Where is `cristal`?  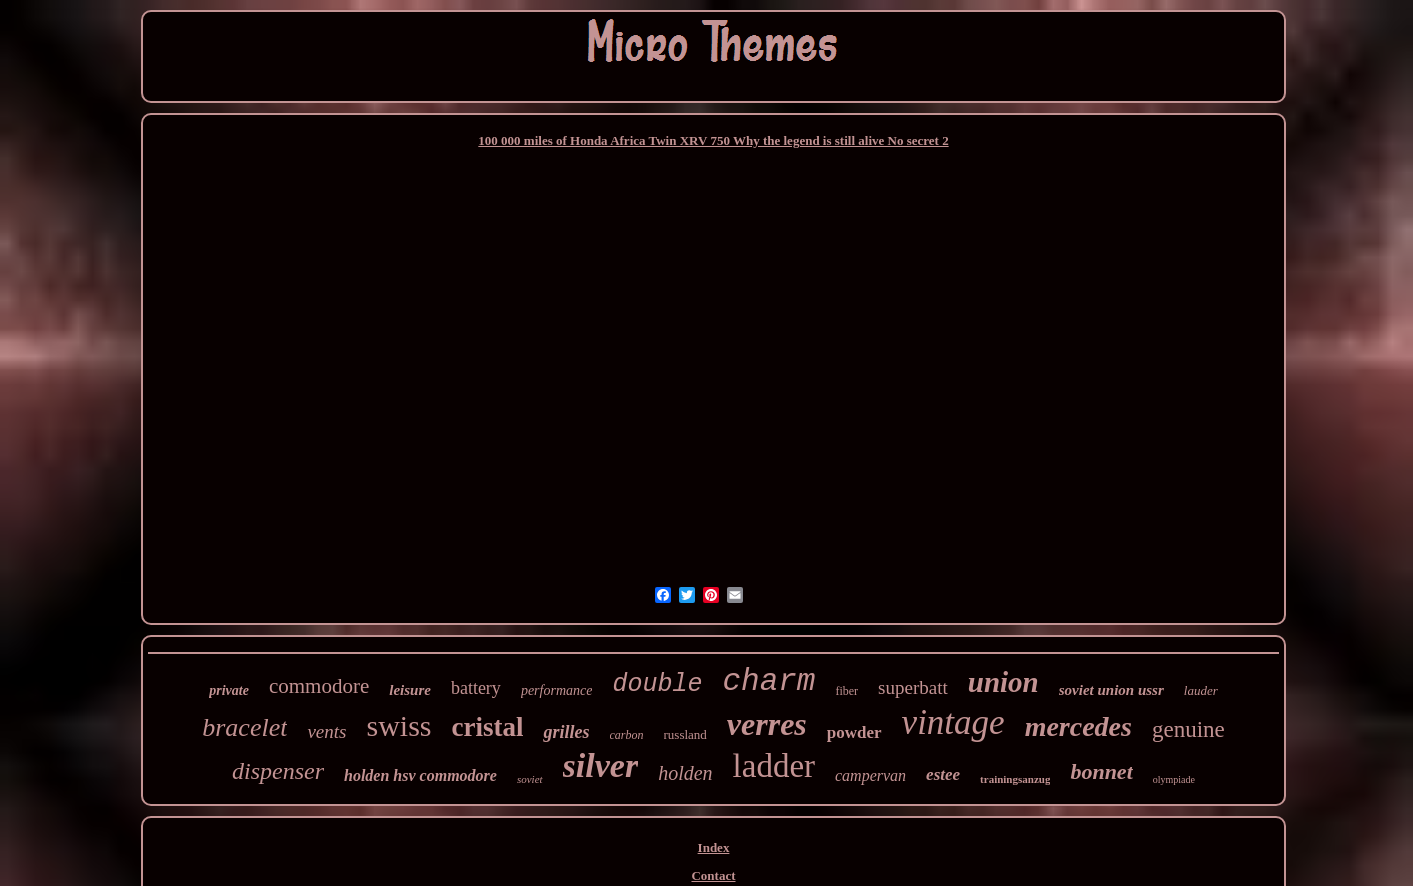 cristal is located at coordinates (488, 727).